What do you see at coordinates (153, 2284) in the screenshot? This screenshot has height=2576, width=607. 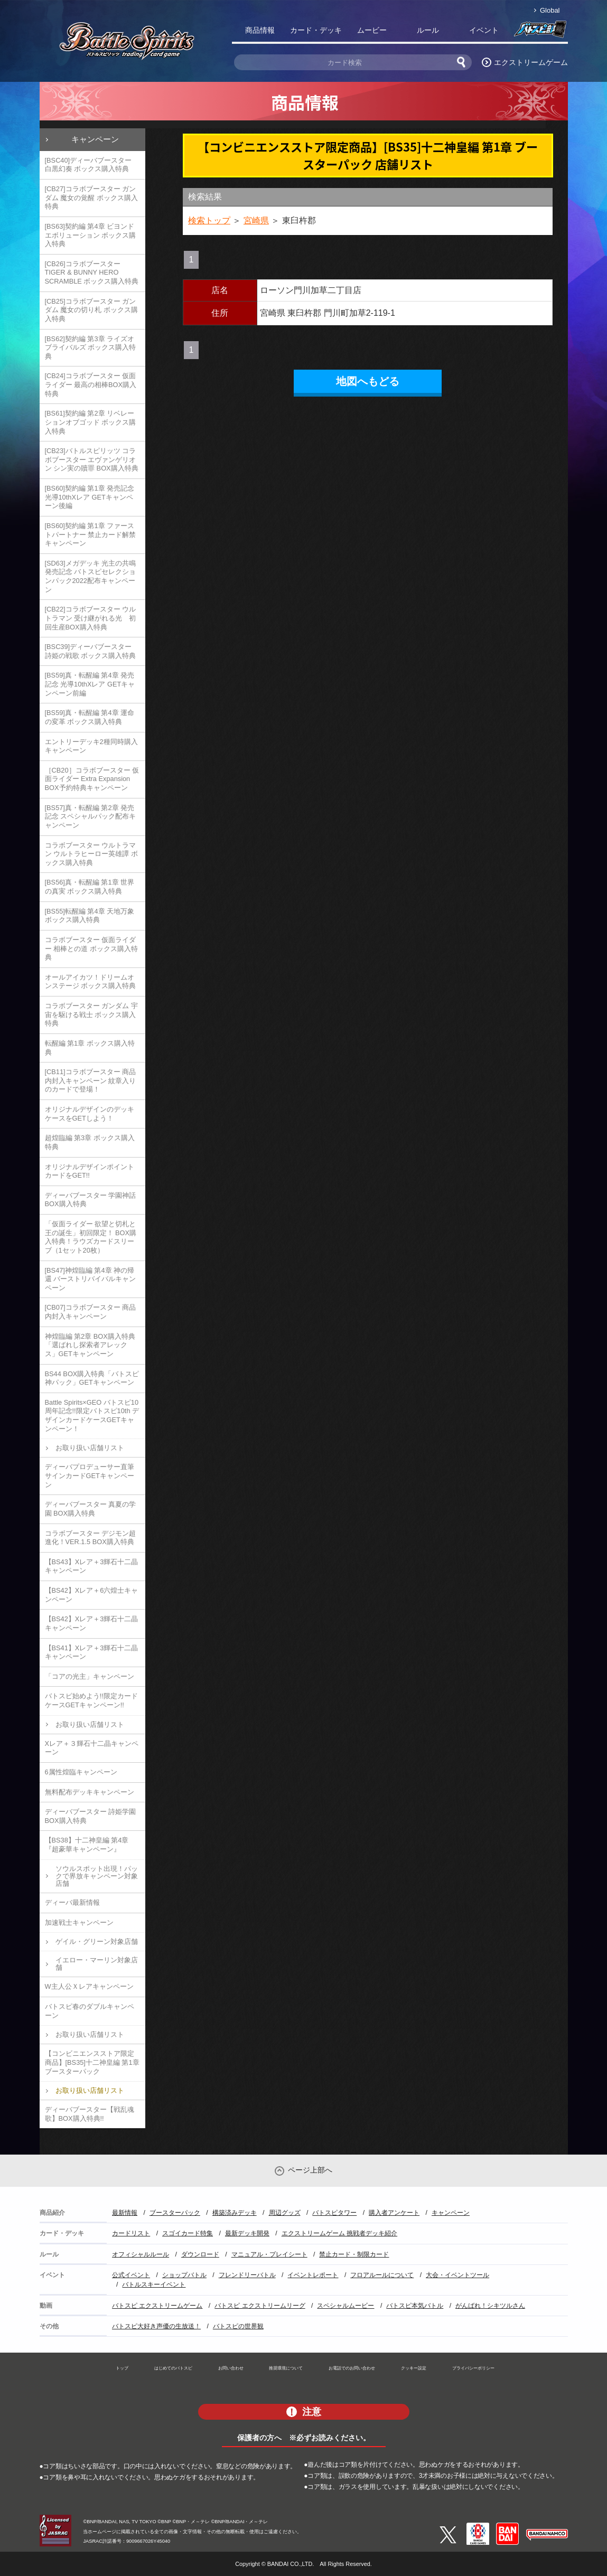 I see `バトルスキーイベント` at bounding box center [153, 2284].